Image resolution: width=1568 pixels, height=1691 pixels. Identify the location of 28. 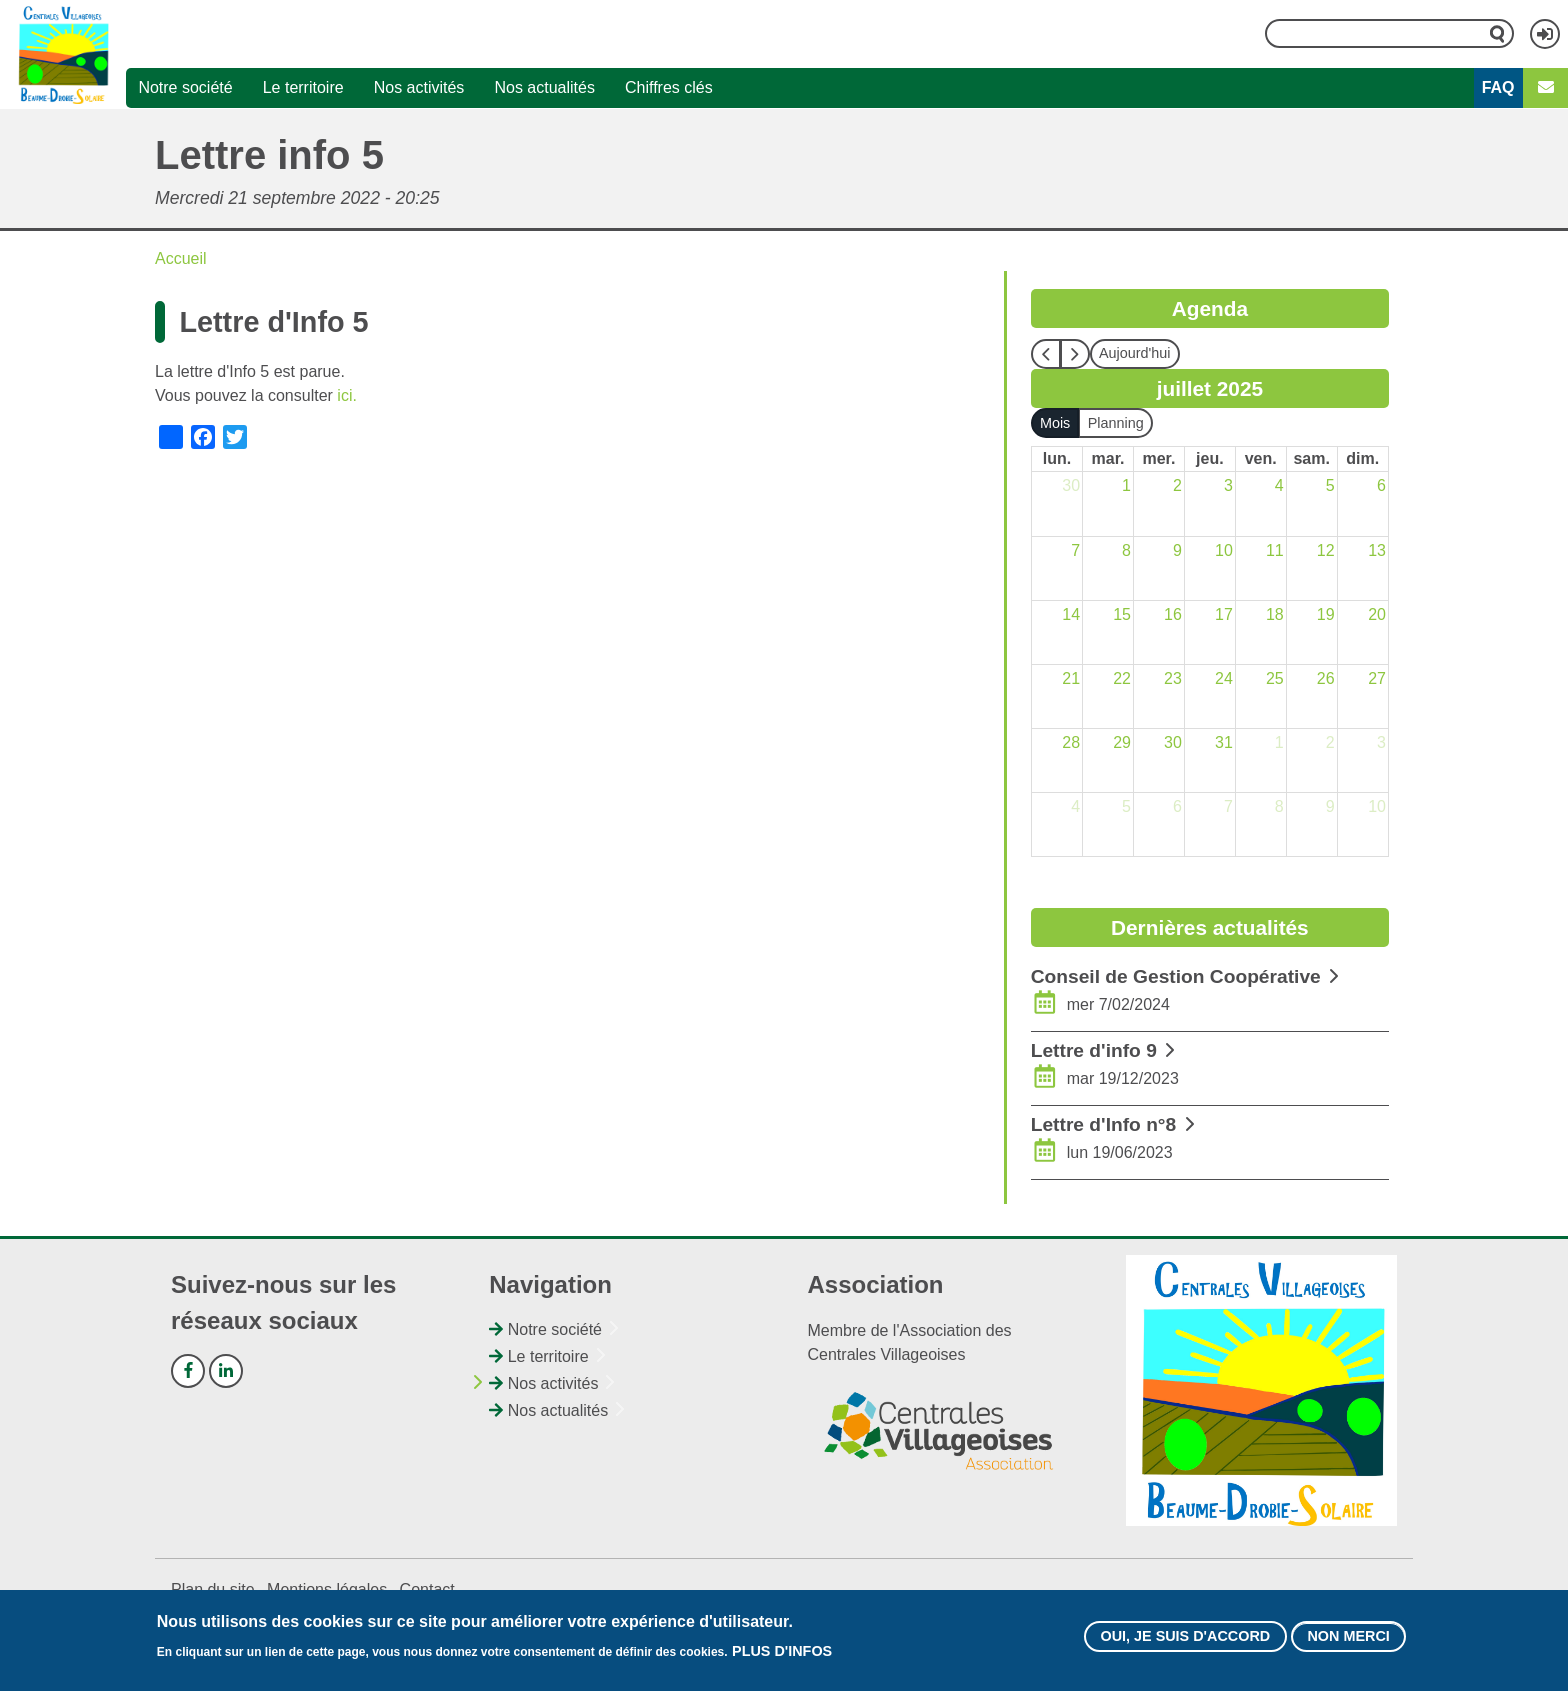
(1071, 742).